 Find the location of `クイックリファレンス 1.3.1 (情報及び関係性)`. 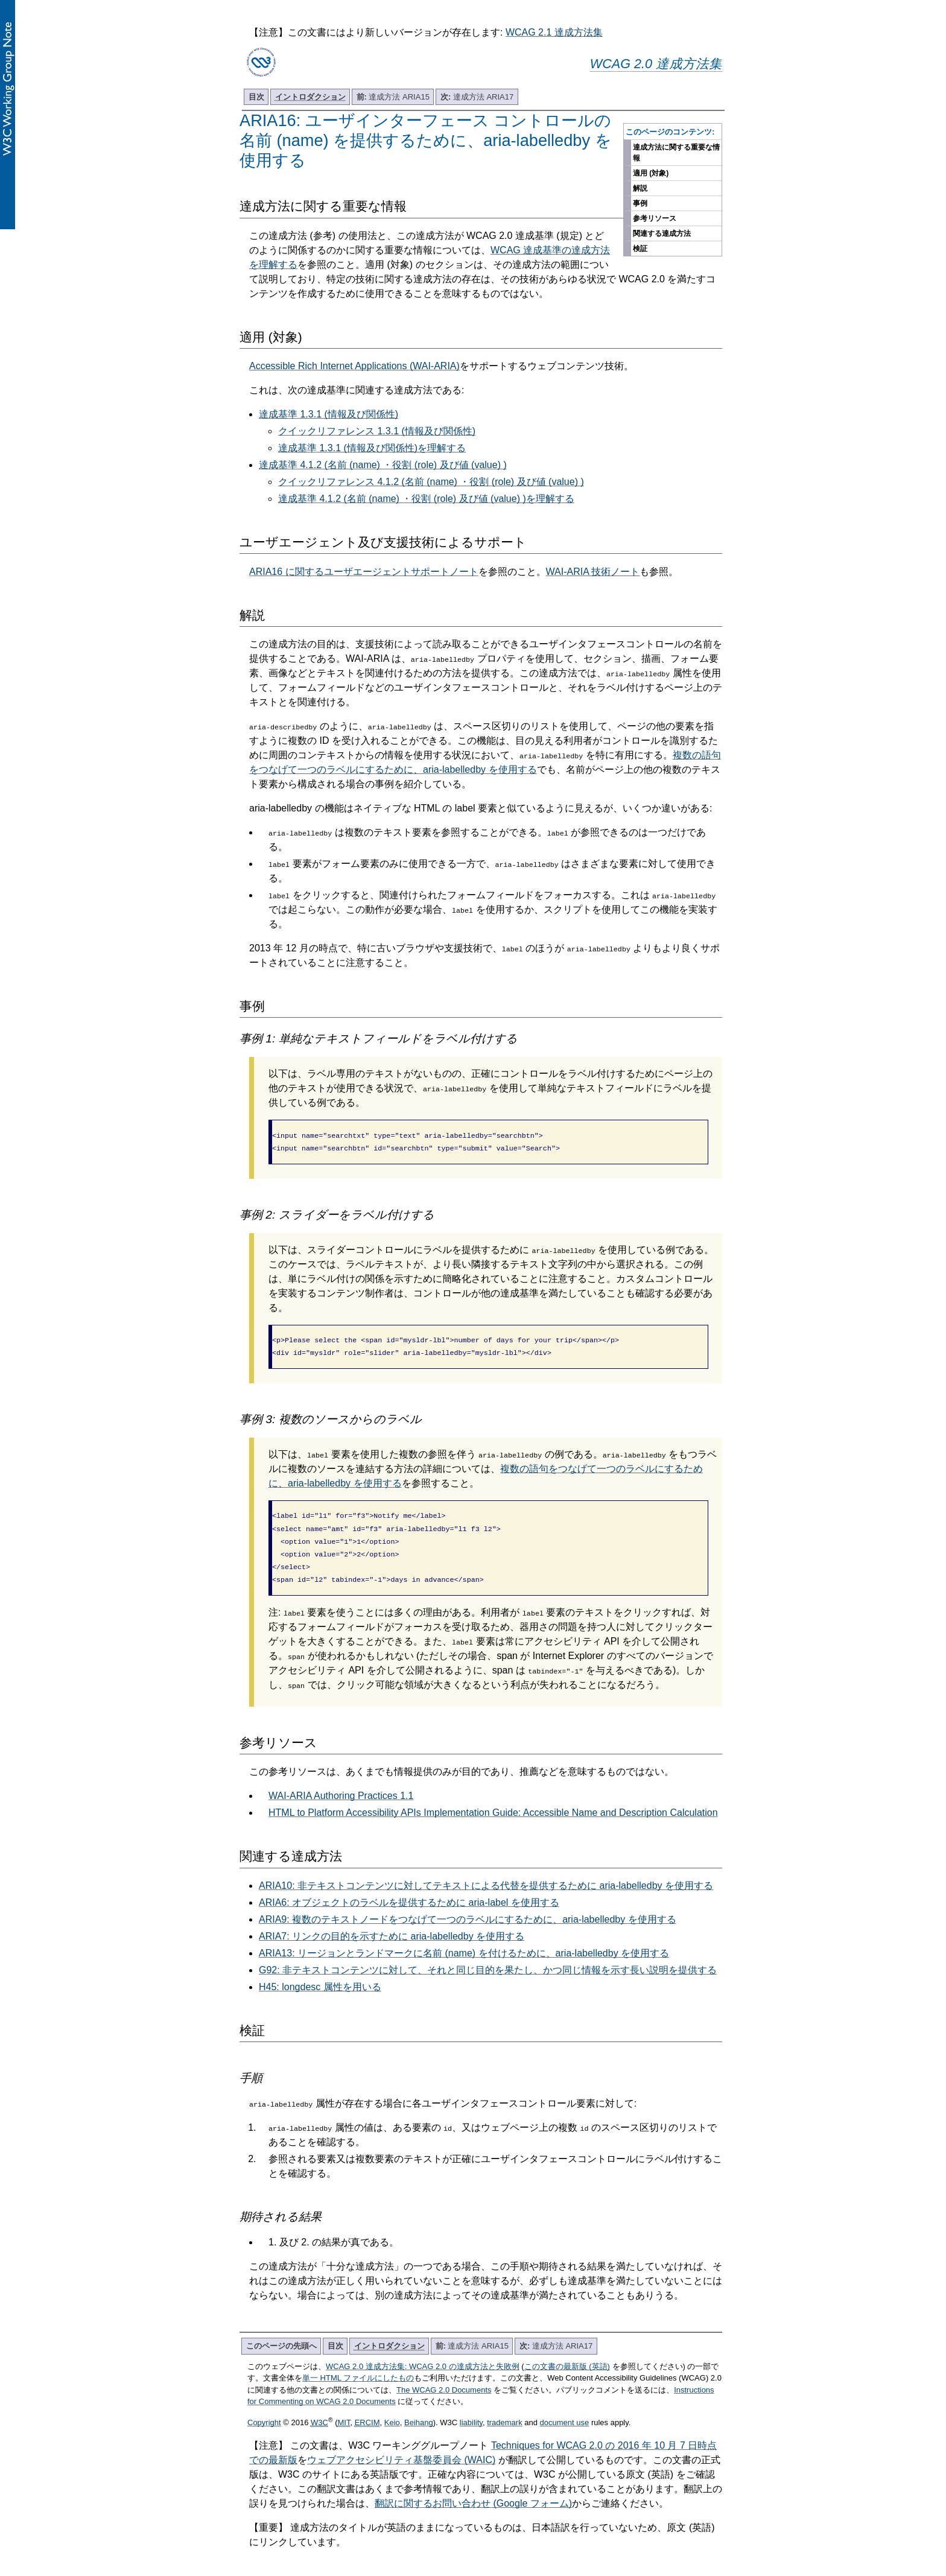

クイックリファレンス 1.3.1 (情報及び関係性) is located at coordinates (376, 431).